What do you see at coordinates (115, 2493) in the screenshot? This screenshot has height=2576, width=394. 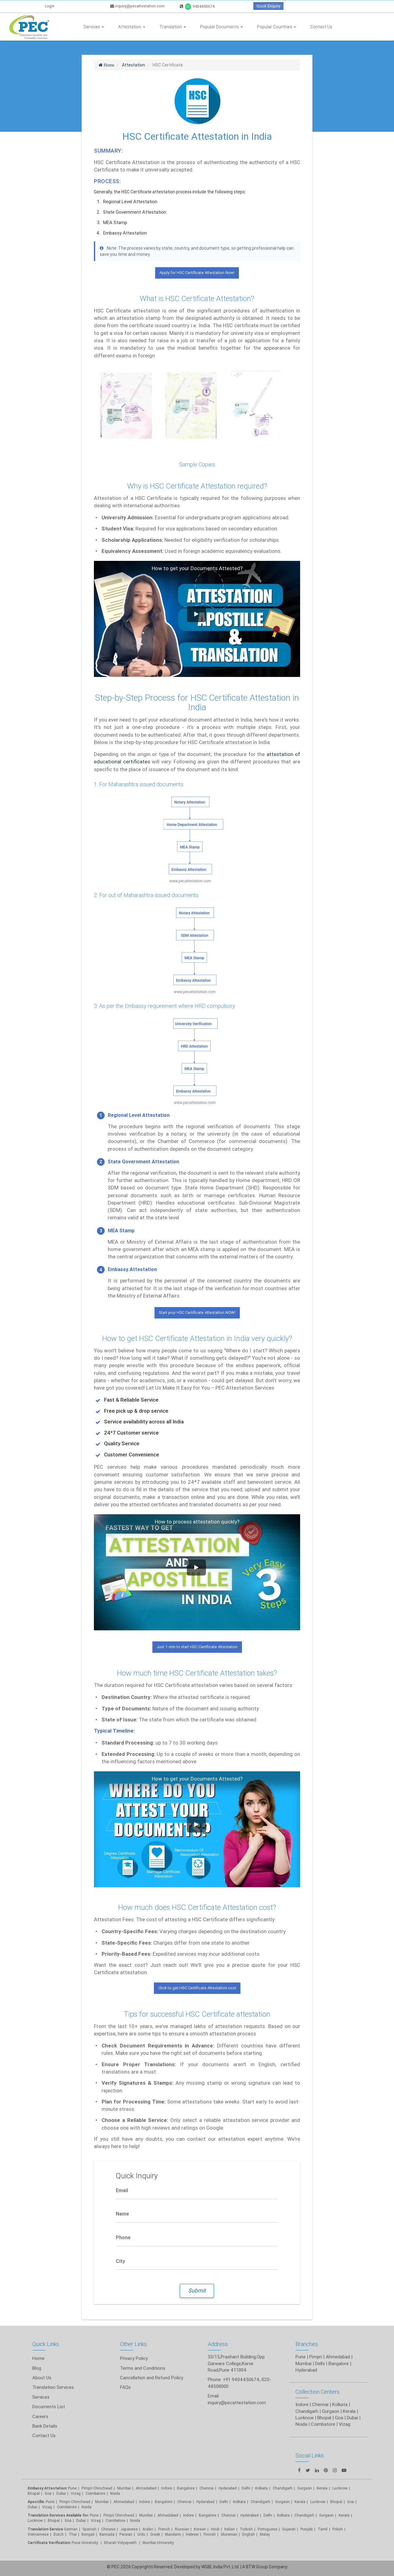 I see `Noida` at bounding box center [115, 2493].